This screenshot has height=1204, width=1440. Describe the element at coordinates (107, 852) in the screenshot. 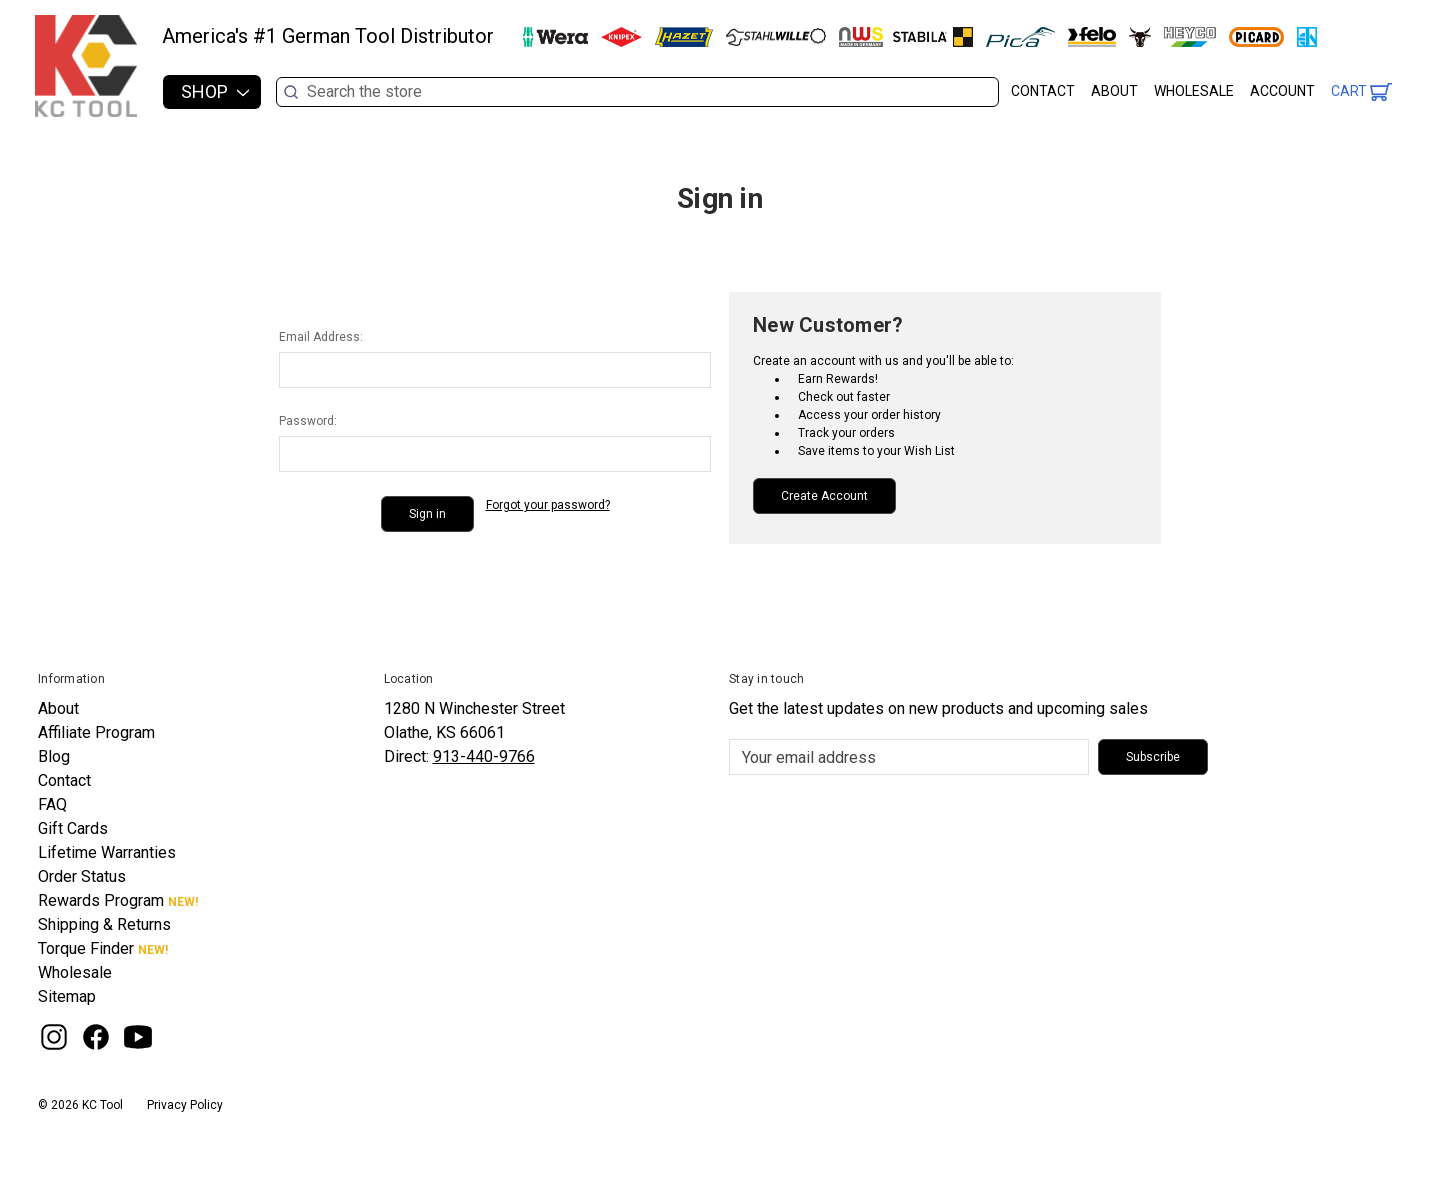

I see `Lifetime Warranties` at that location.